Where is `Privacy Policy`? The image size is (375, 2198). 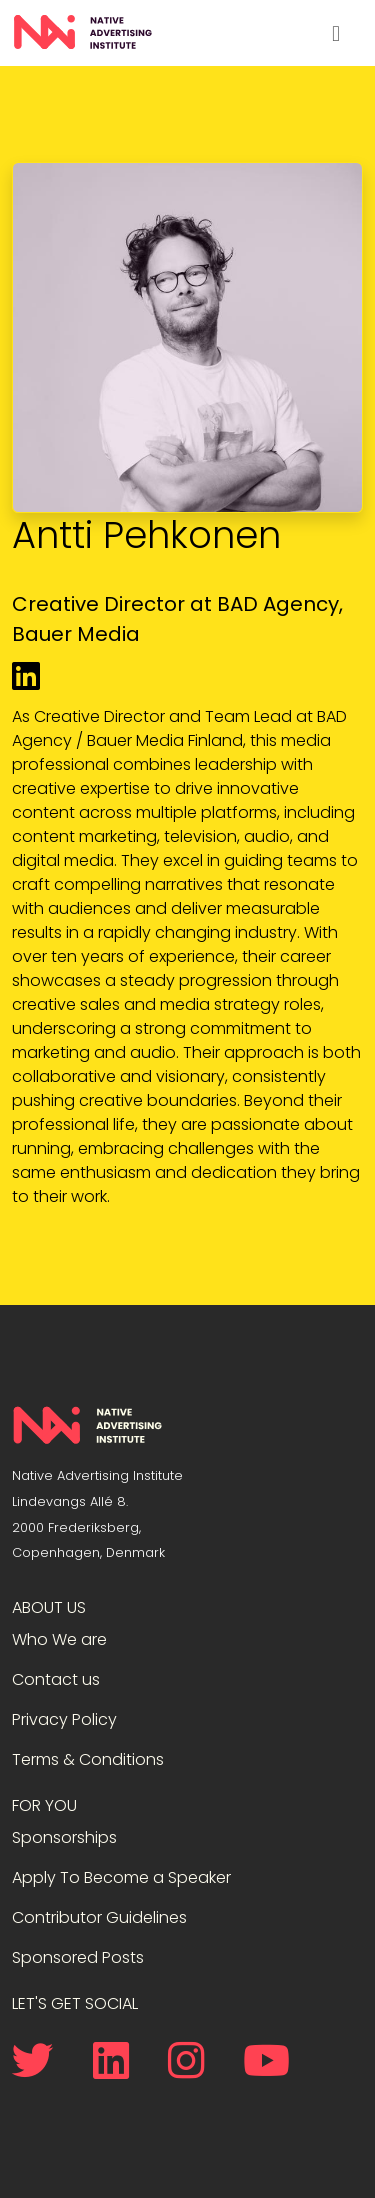
Privacy Policy is located at coordinates (64, 1719).